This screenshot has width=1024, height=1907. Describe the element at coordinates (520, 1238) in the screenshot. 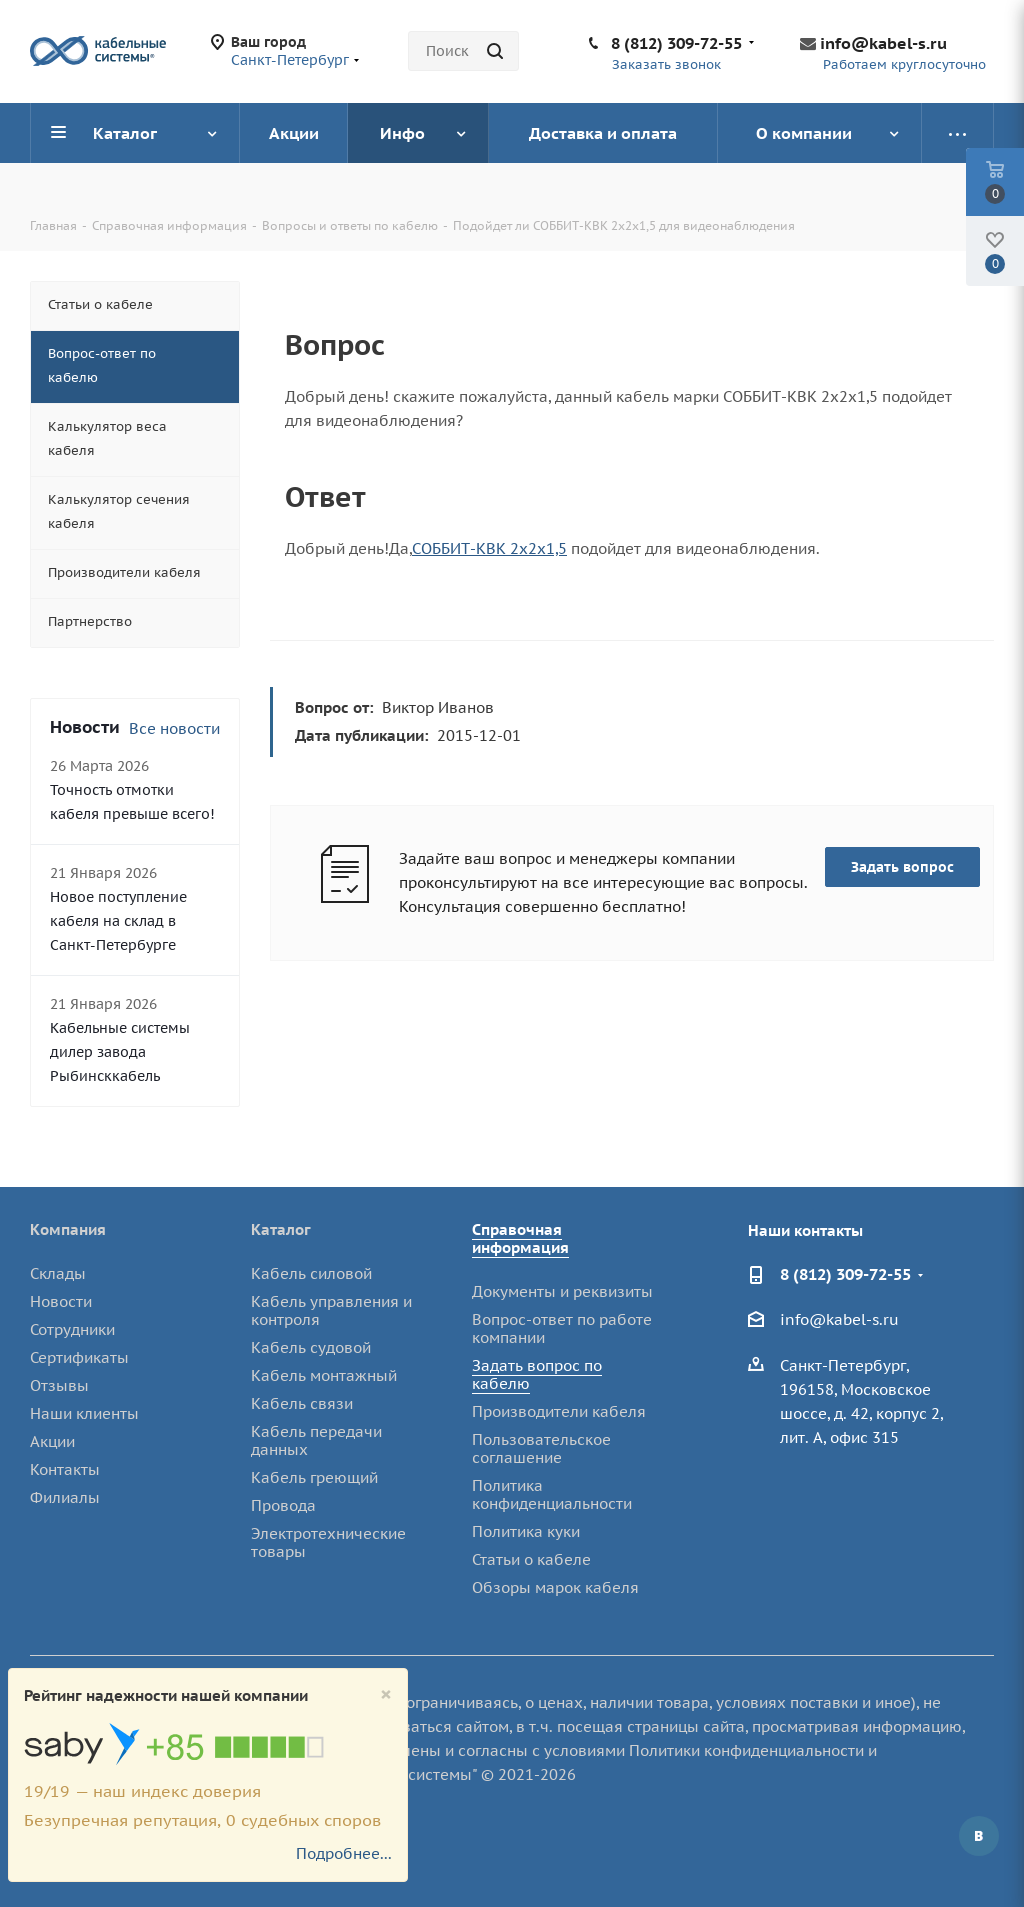

I see `Справочная информация` at that location.